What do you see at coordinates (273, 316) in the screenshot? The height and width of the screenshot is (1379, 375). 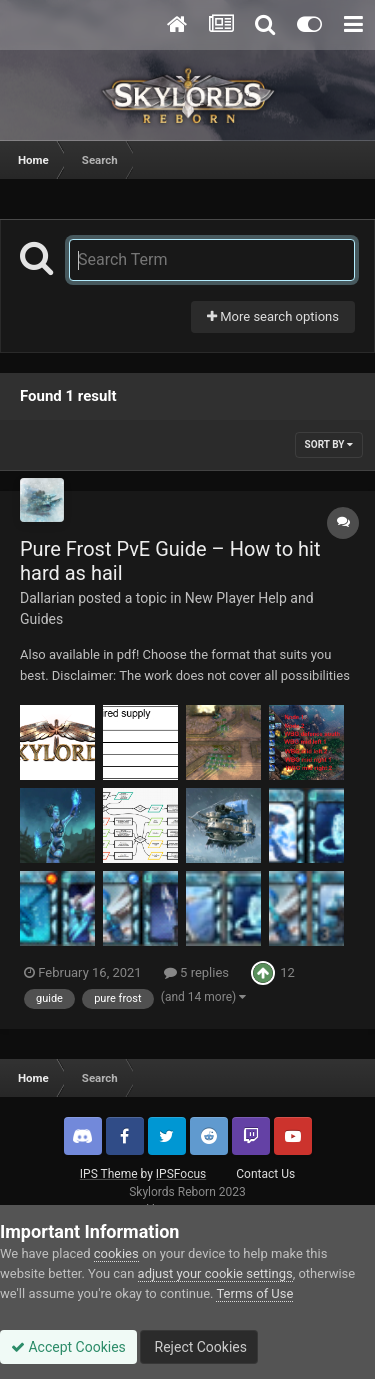 I see `More search options` at bounding box center [273, 316].